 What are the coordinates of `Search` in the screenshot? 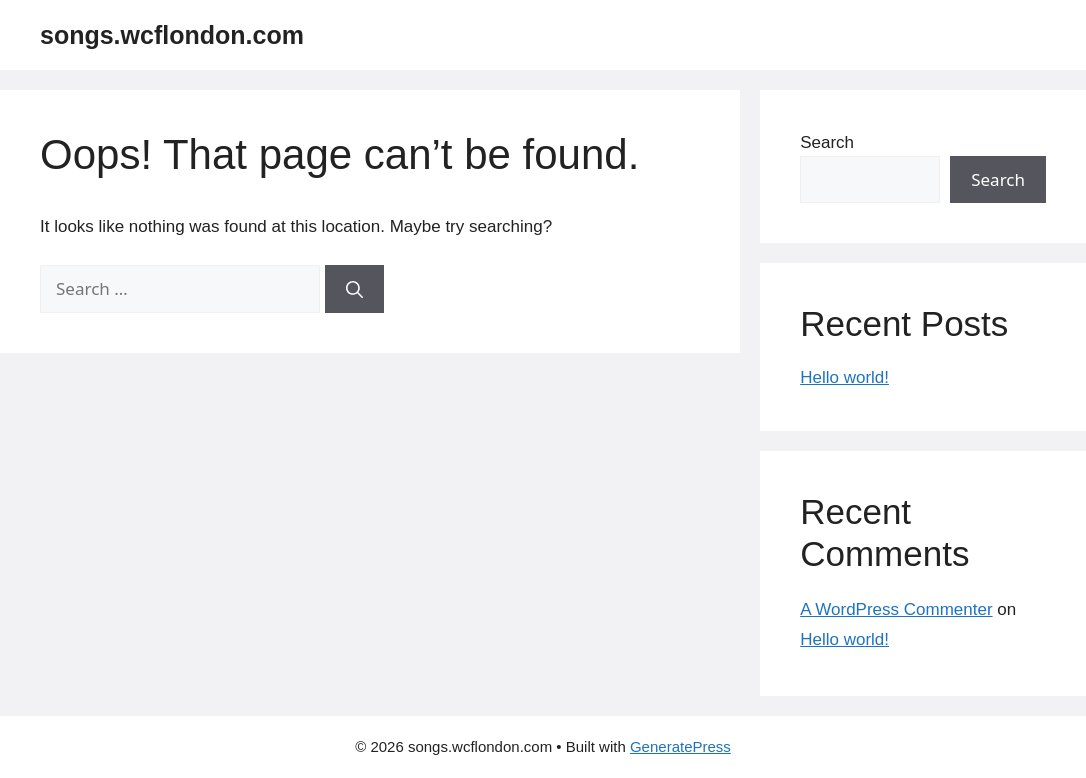 It's located at (827, 142).